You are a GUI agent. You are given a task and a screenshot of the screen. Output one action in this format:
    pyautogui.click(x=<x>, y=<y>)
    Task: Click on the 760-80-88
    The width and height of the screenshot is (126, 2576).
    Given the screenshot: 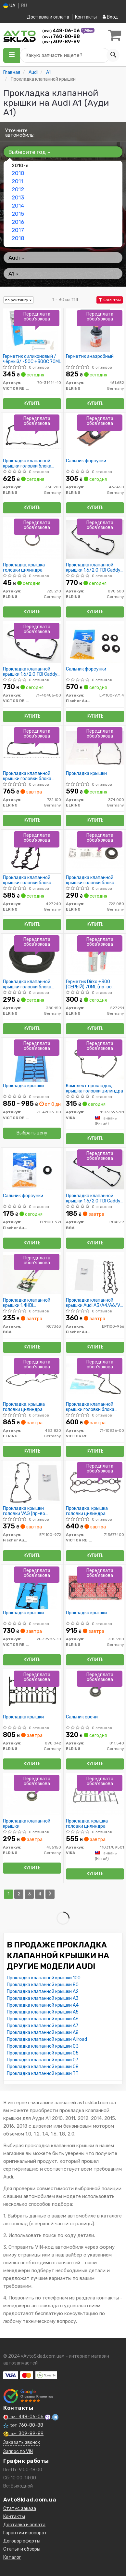 What is the action you would take?
    pyautogui.click(x=61, y=36)
    